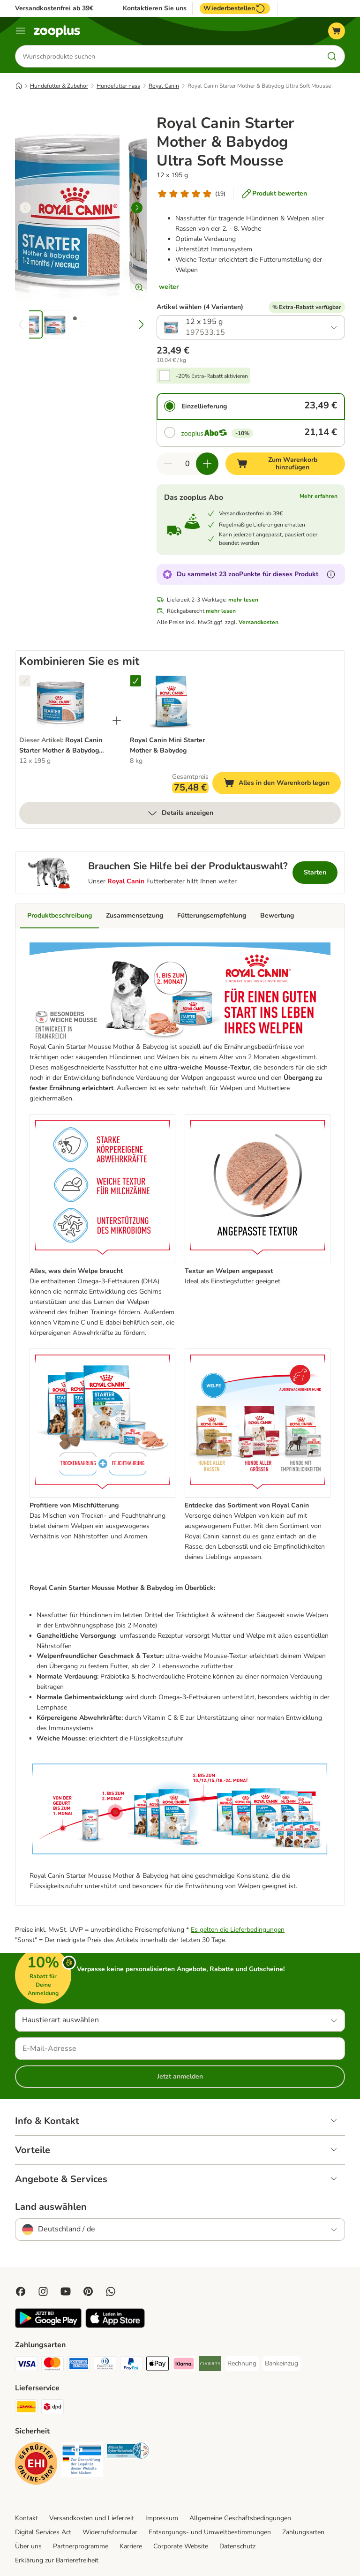 The width and height of the screenshot is (360, 2576). What do you see at coordinates (80, 2546) in the screenshot?
I see `Partnerprogramme` at bounding box center [80, 2546].